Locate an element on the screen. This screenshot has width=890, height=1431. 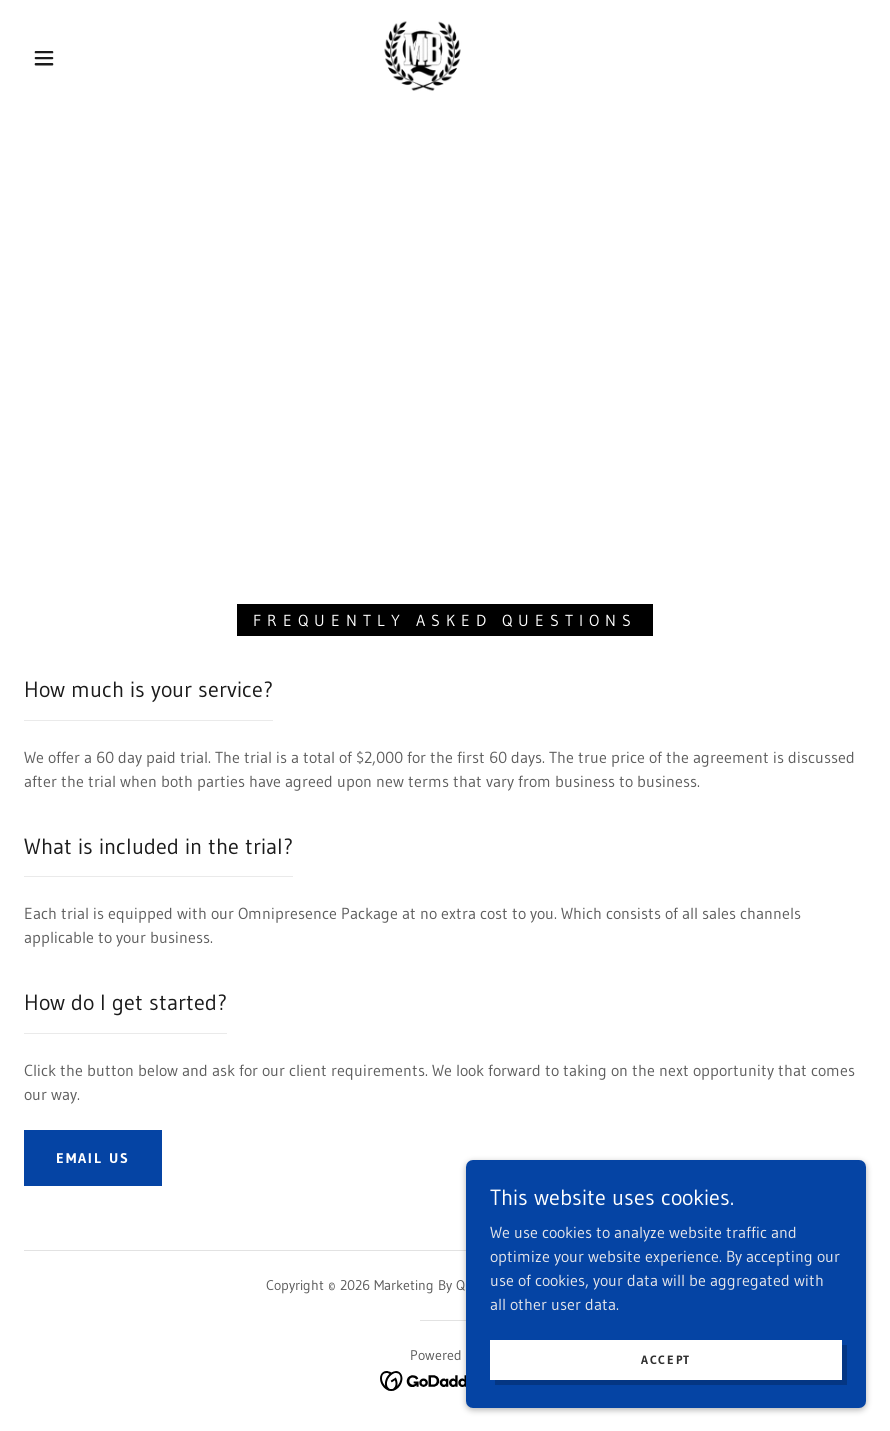
Accept is located at coordinates (666, 1359).